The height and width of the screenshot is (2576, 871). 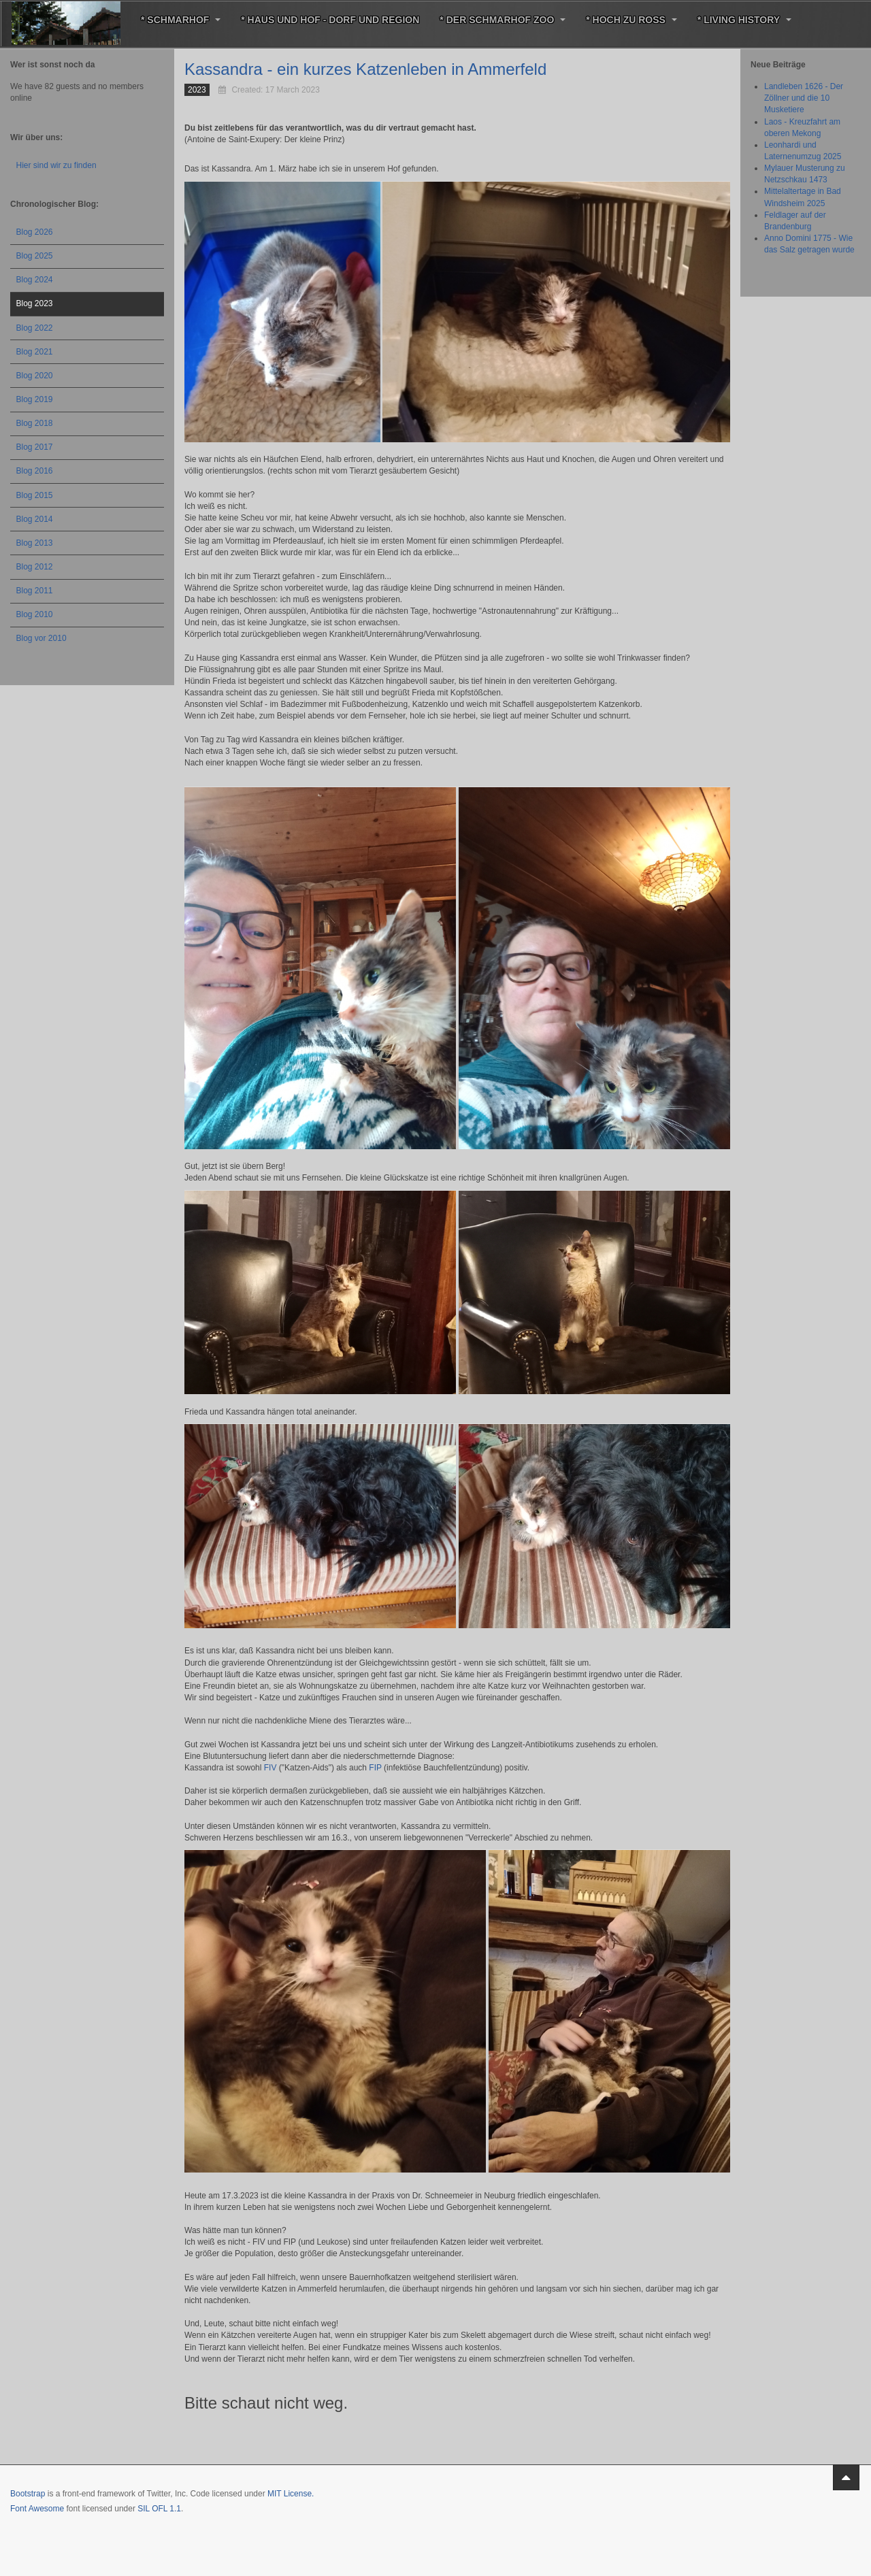 I want to click on * Hoch zu Roß, so click(x=631, y=19).